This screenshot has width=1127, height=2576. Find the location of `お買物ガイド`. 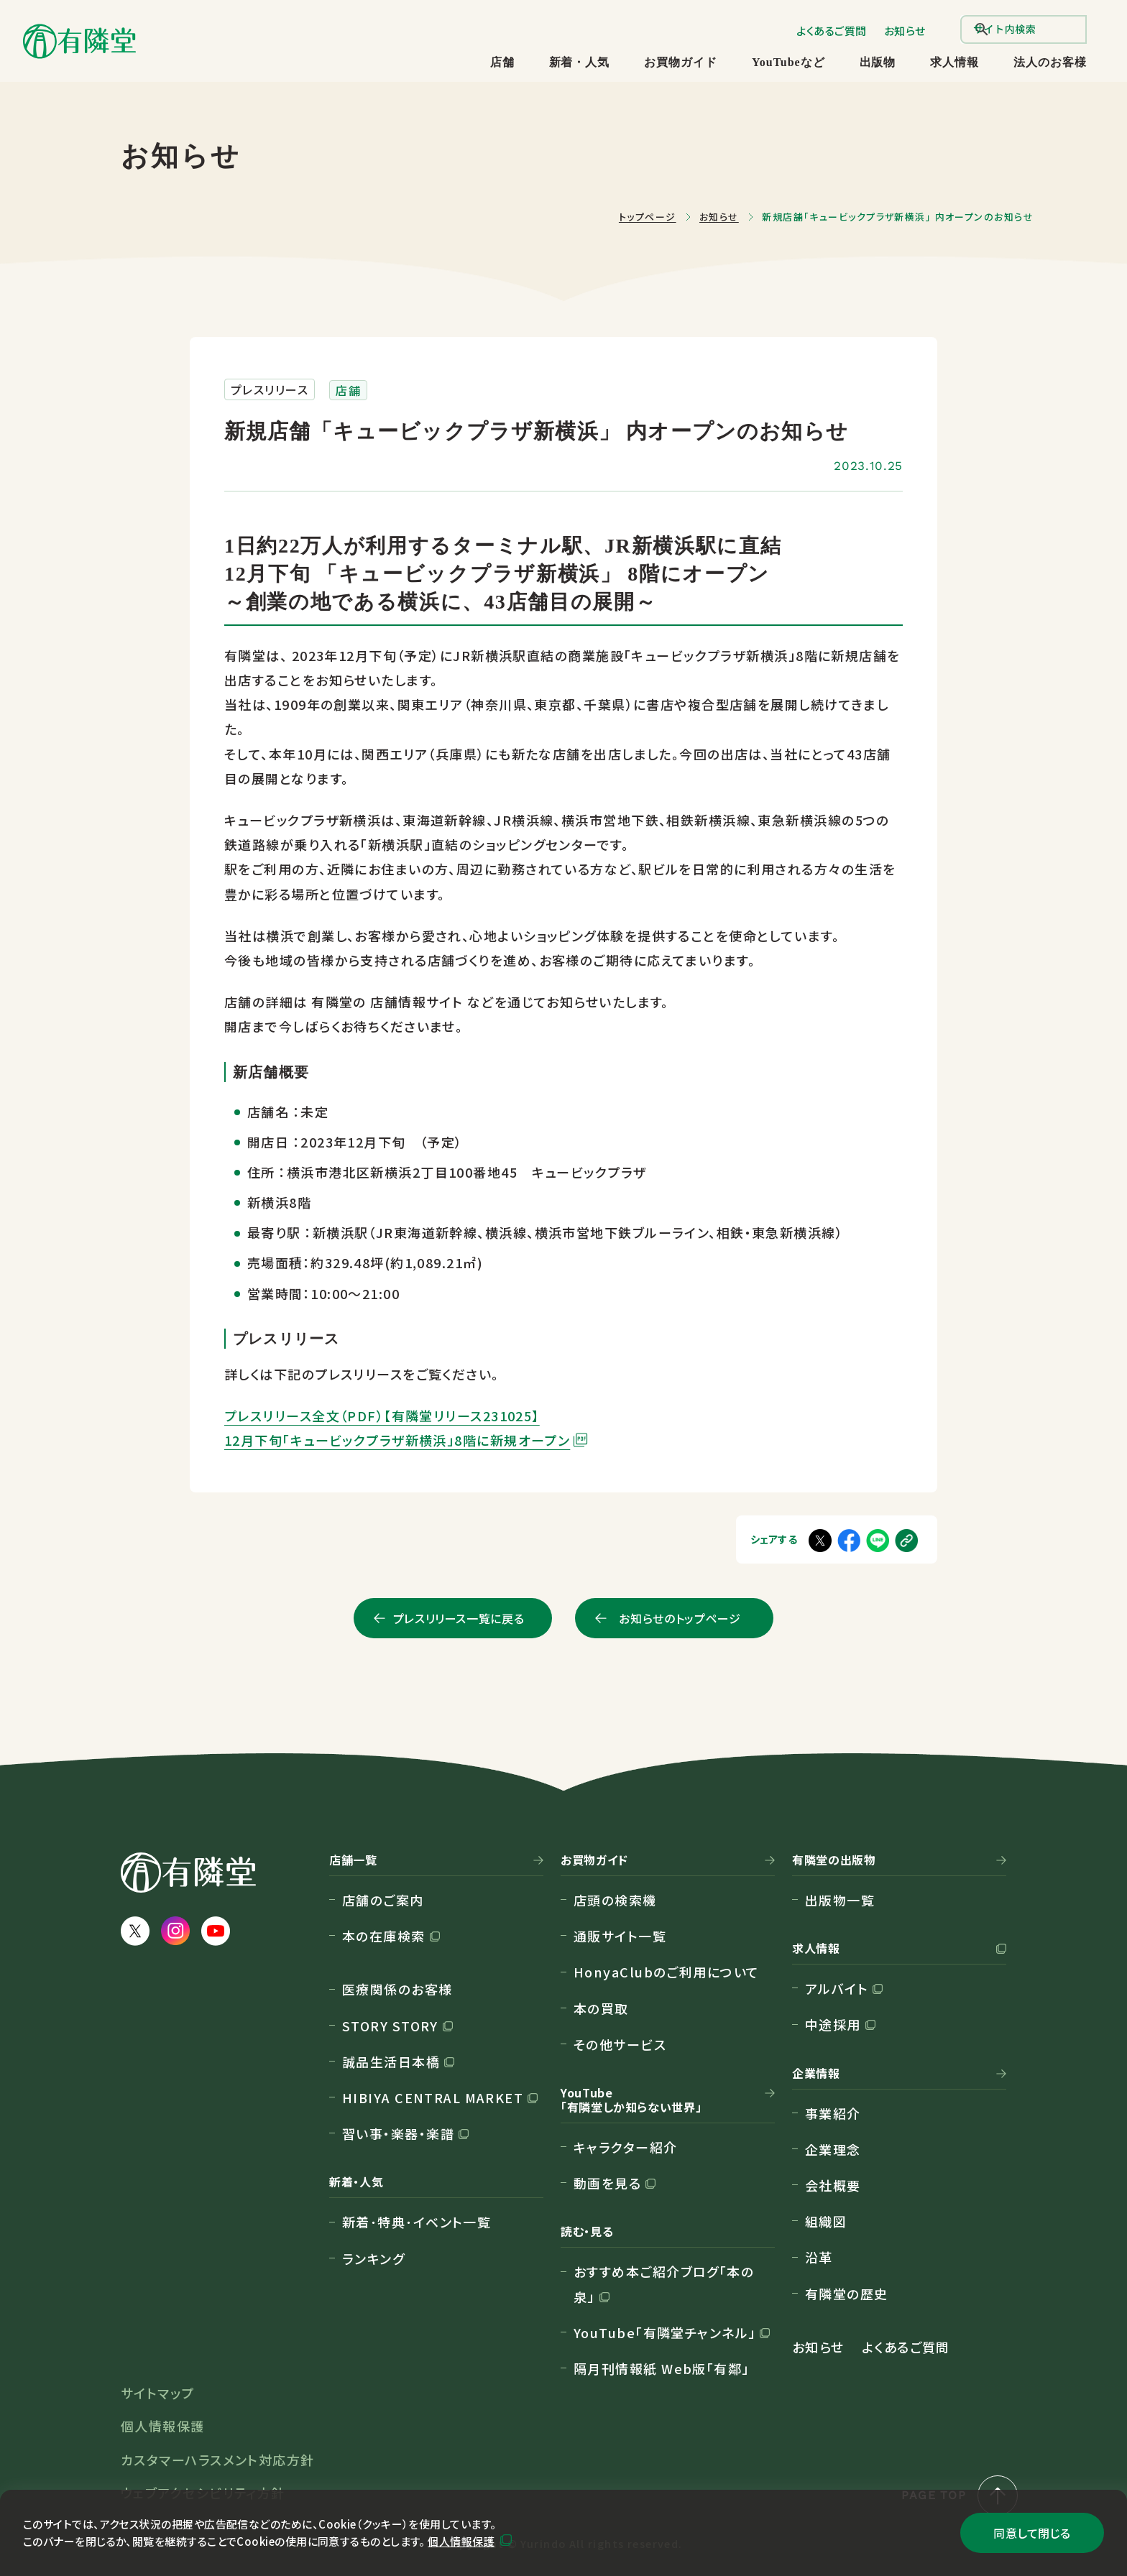

お買物ガイド is located at coordinates (680, 62).